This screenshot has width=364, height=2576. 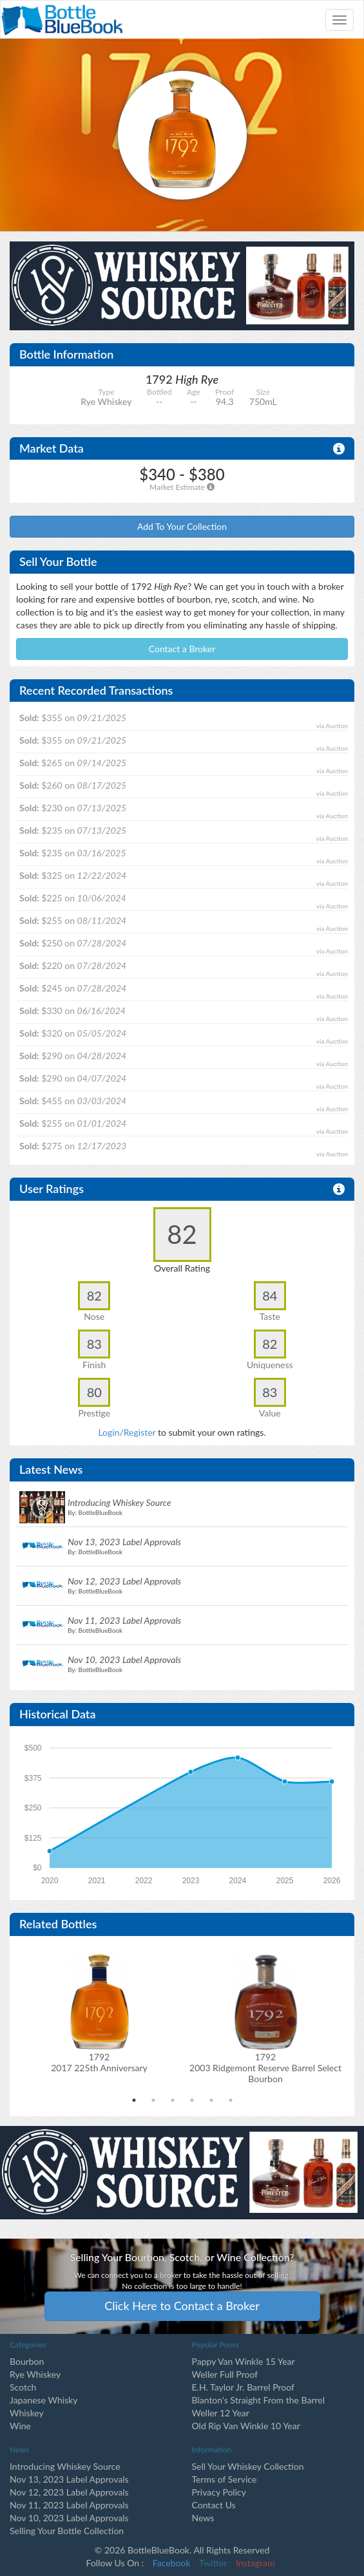 I want to click on Contact a Broker, so click(x=182, y=648).